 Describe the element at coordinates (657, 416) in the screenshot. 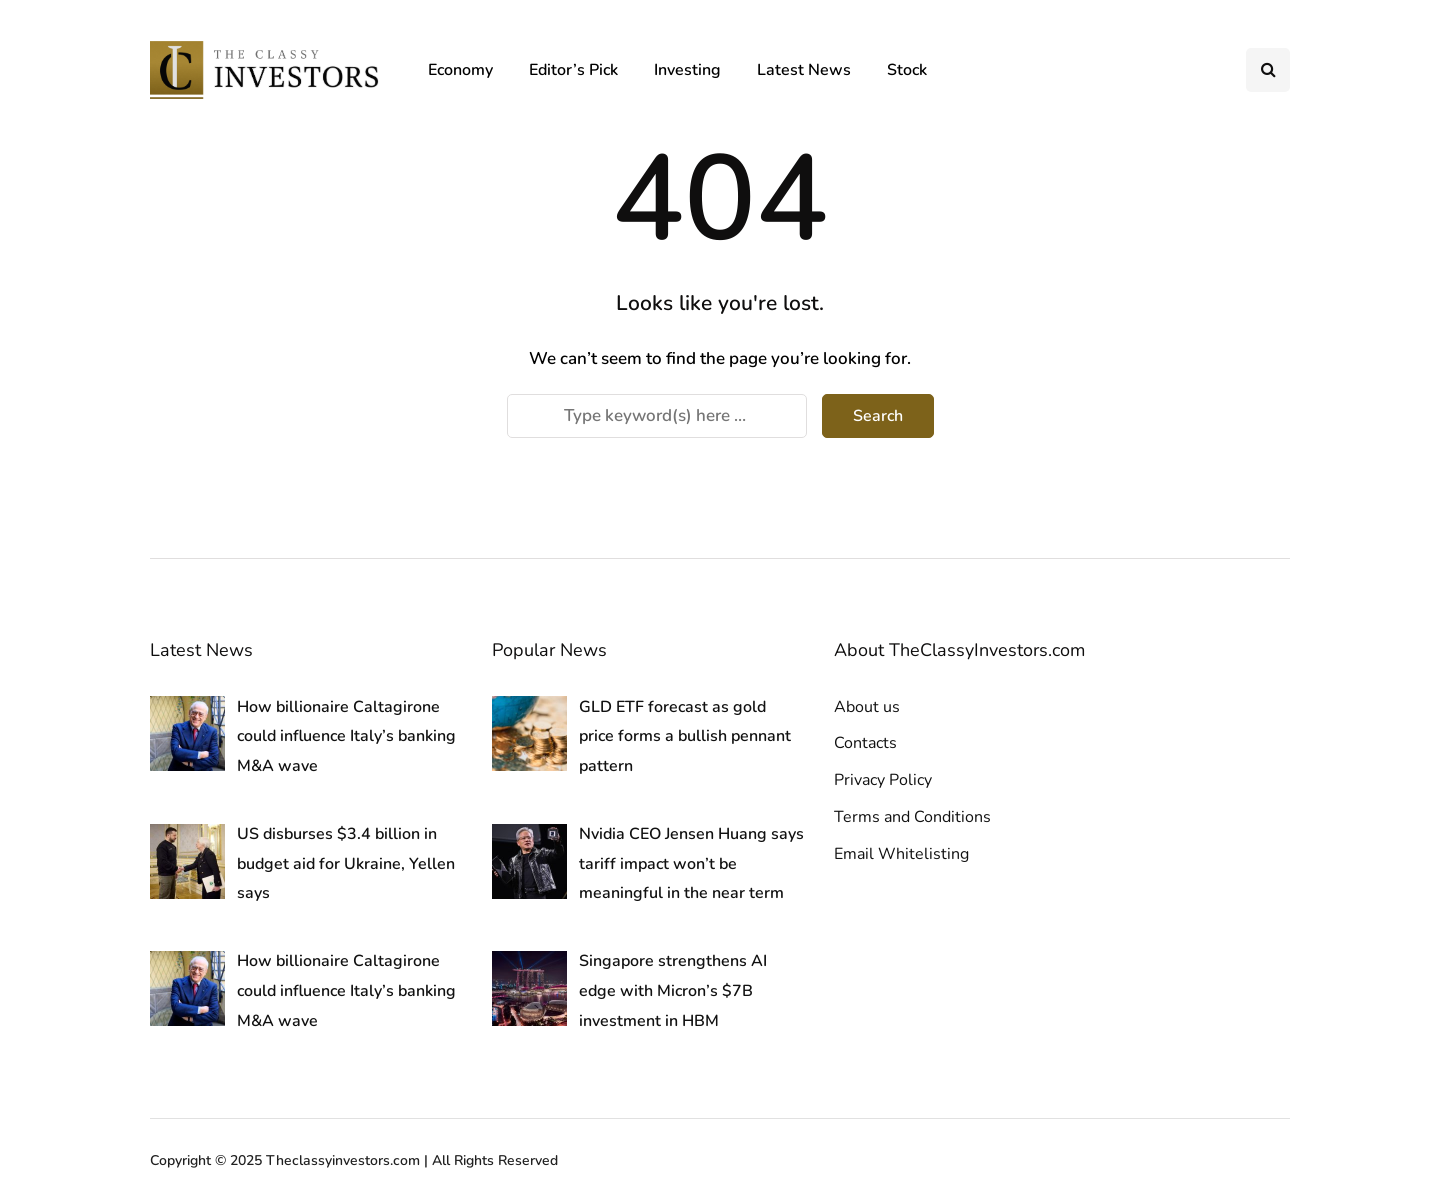

I see `[Search]` at that location.